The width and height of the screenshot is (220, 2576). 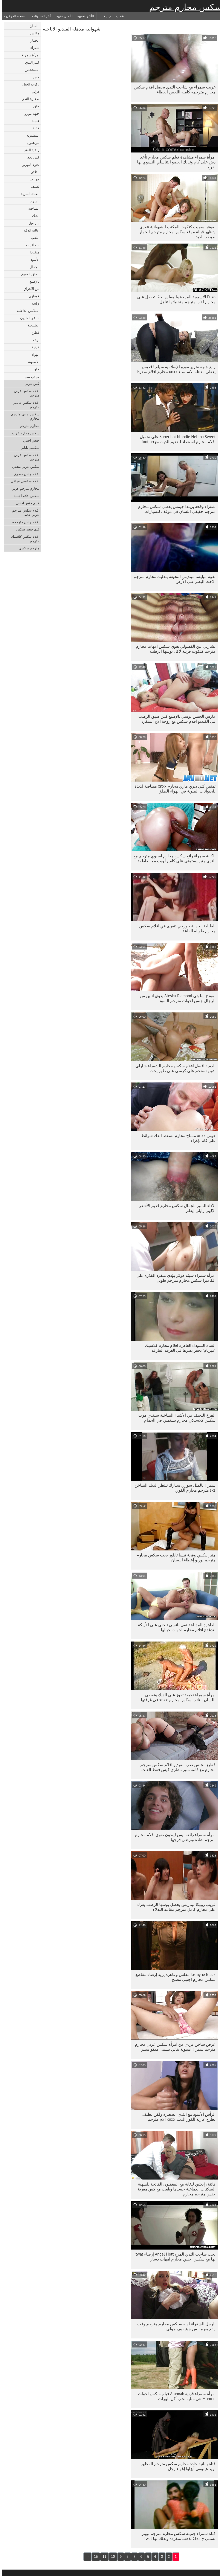 What do you see at coordinates (178, 1348) in the screenshot?
I see `الفتاة السوداء العاهرة افلام محارم كلاسيك "ميريام" تحفز بظرها في الغرفة الفارغة` at bounding box center [178, 1348].